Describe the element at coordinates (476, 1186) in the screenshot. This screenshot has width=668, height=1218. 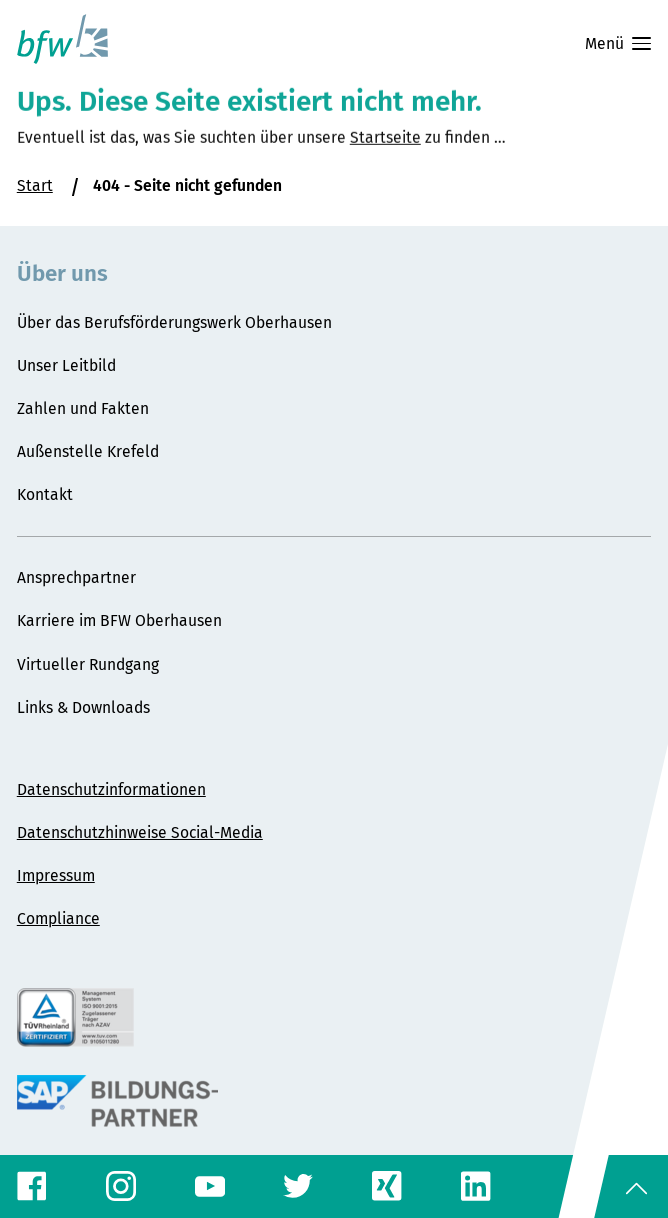
I see `[LinkedIn-Profil]` at that location.